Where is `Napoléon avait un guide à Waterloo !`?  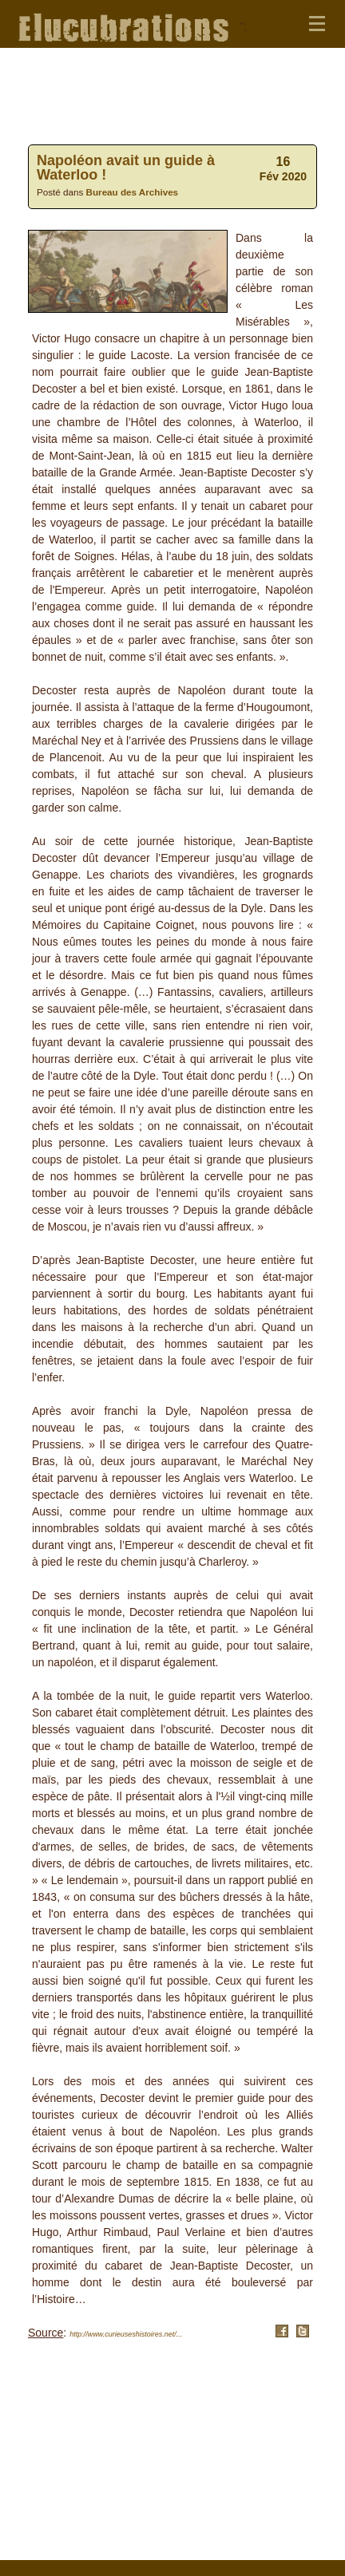 Napoléon avait un guide à Waterloo ! is located at coordinates (126, 167).